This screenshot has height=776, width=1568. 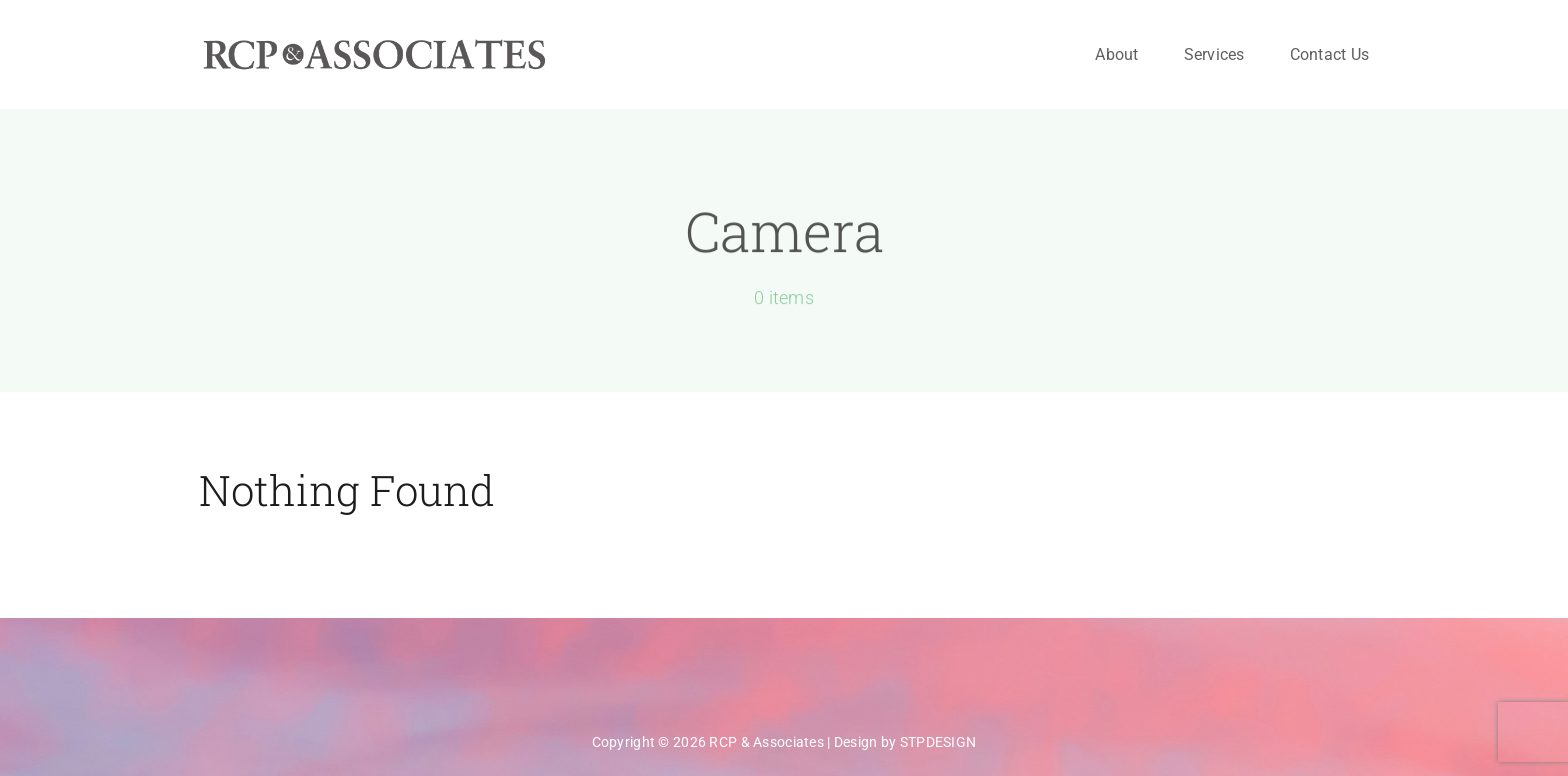 What do you see at coordinates (938, 742) in the screenshot?
I see `STPDESIGN` at bounding box center [938, 742].